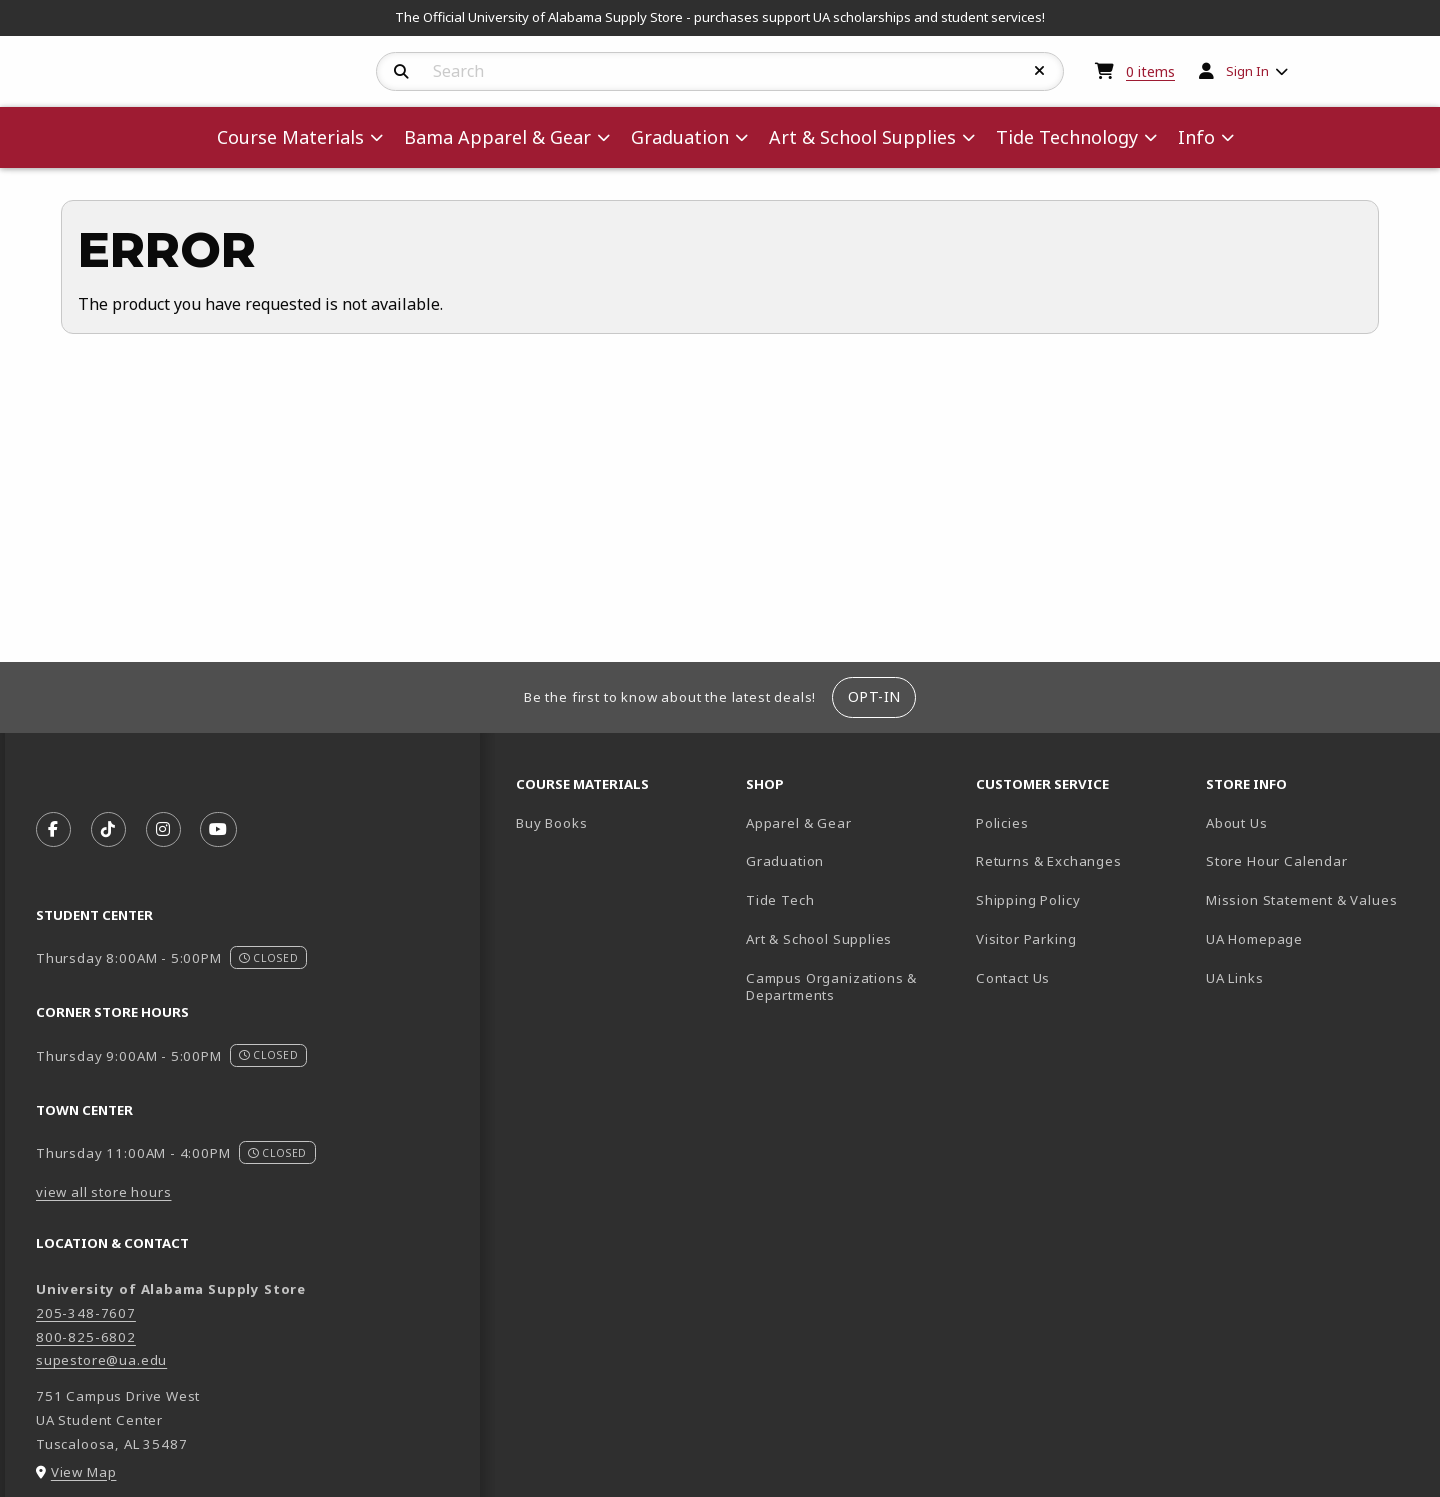  Describe the element at coordinates (799, 823) in the screenshot. I see `Apparel & Gear` at that location.